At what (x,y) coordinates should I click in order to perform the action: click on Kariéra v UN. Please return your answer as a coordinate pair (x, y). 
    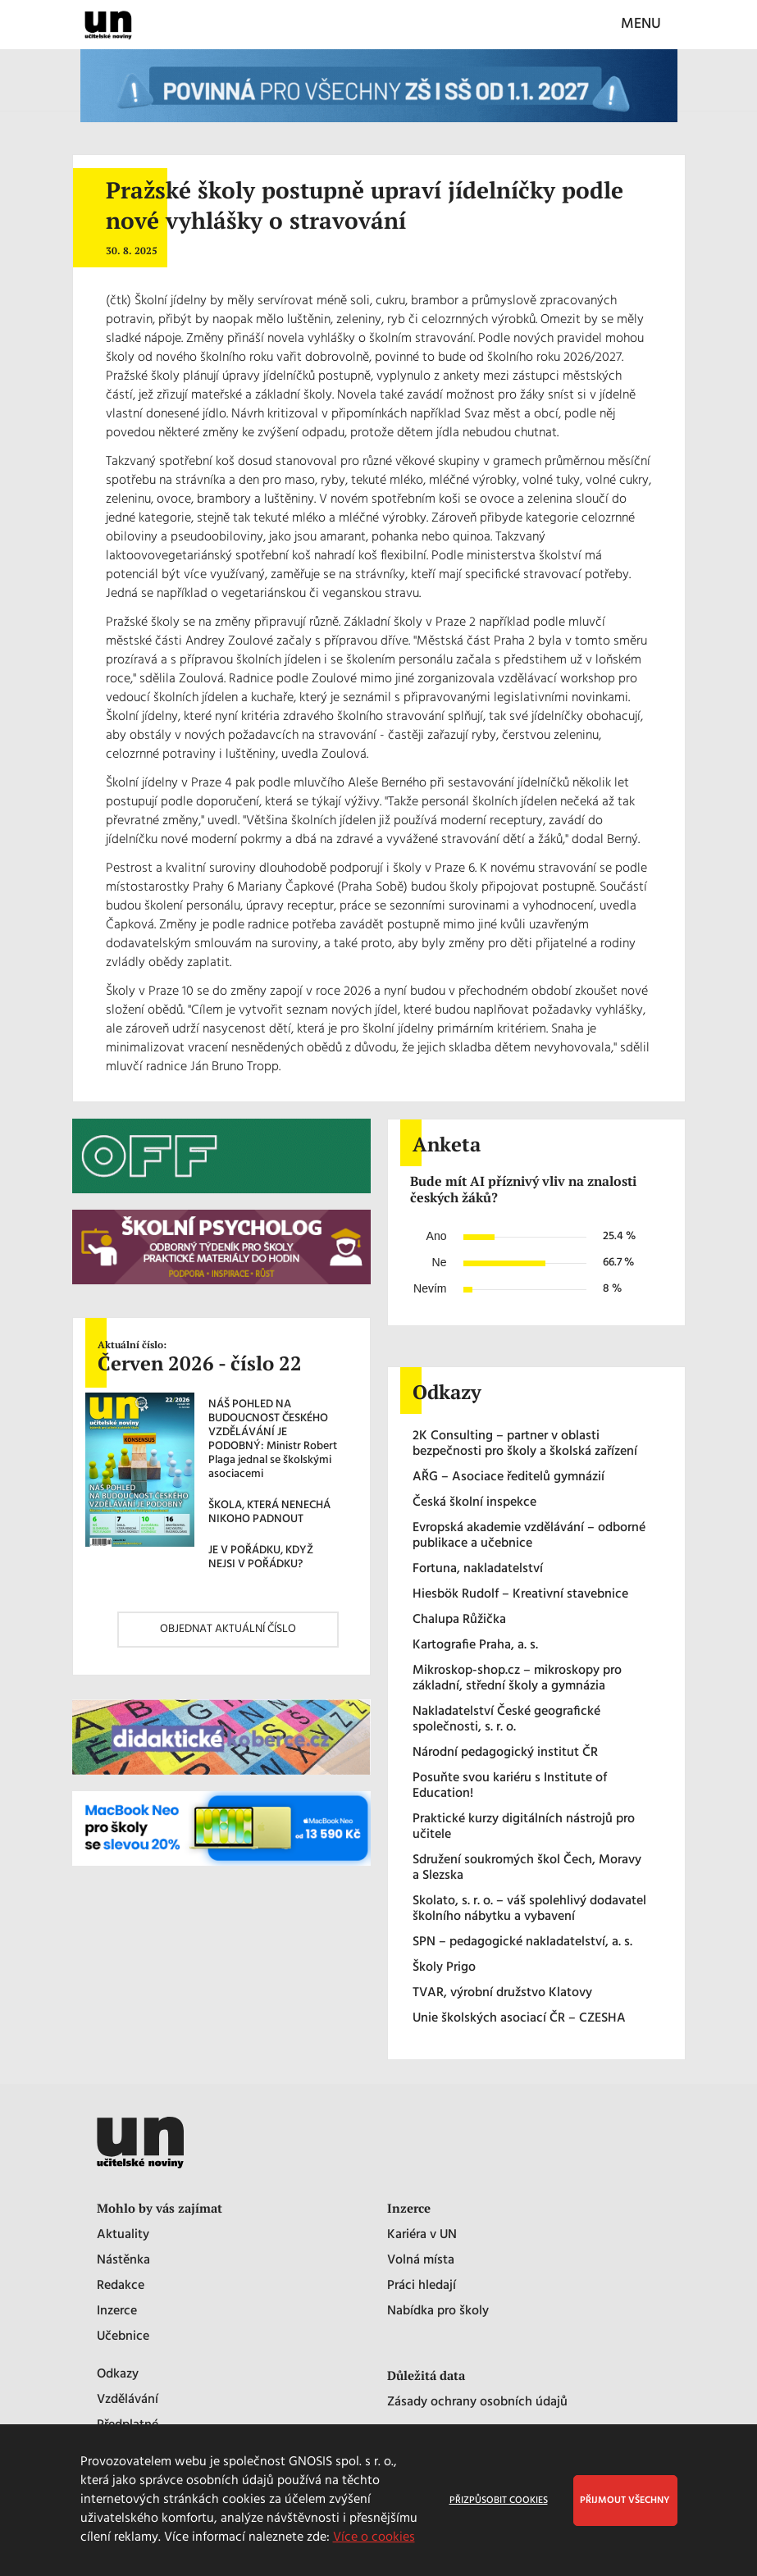
    Looking at the image, I should click on (422, 2235).